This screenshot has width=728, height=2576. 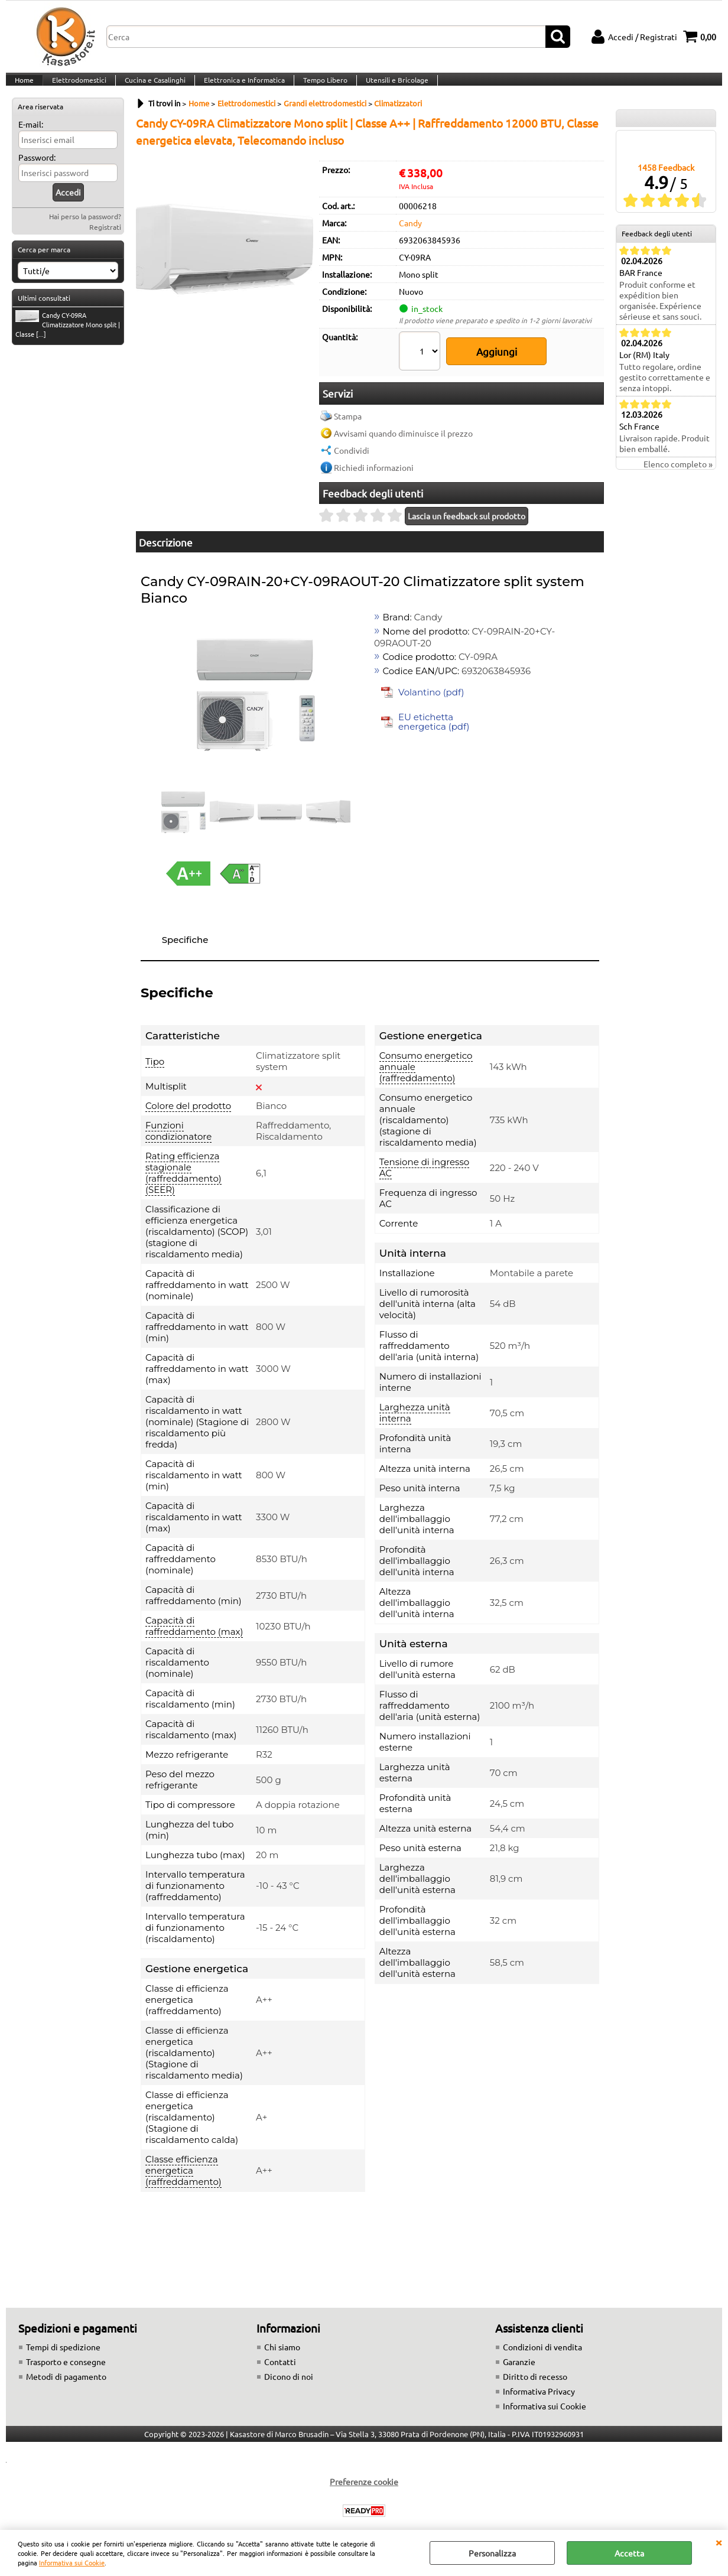 What do you see at coordinates (320, 87) in the screenshot?
I see `Tempo Libero` at bounding box center [320, 87].